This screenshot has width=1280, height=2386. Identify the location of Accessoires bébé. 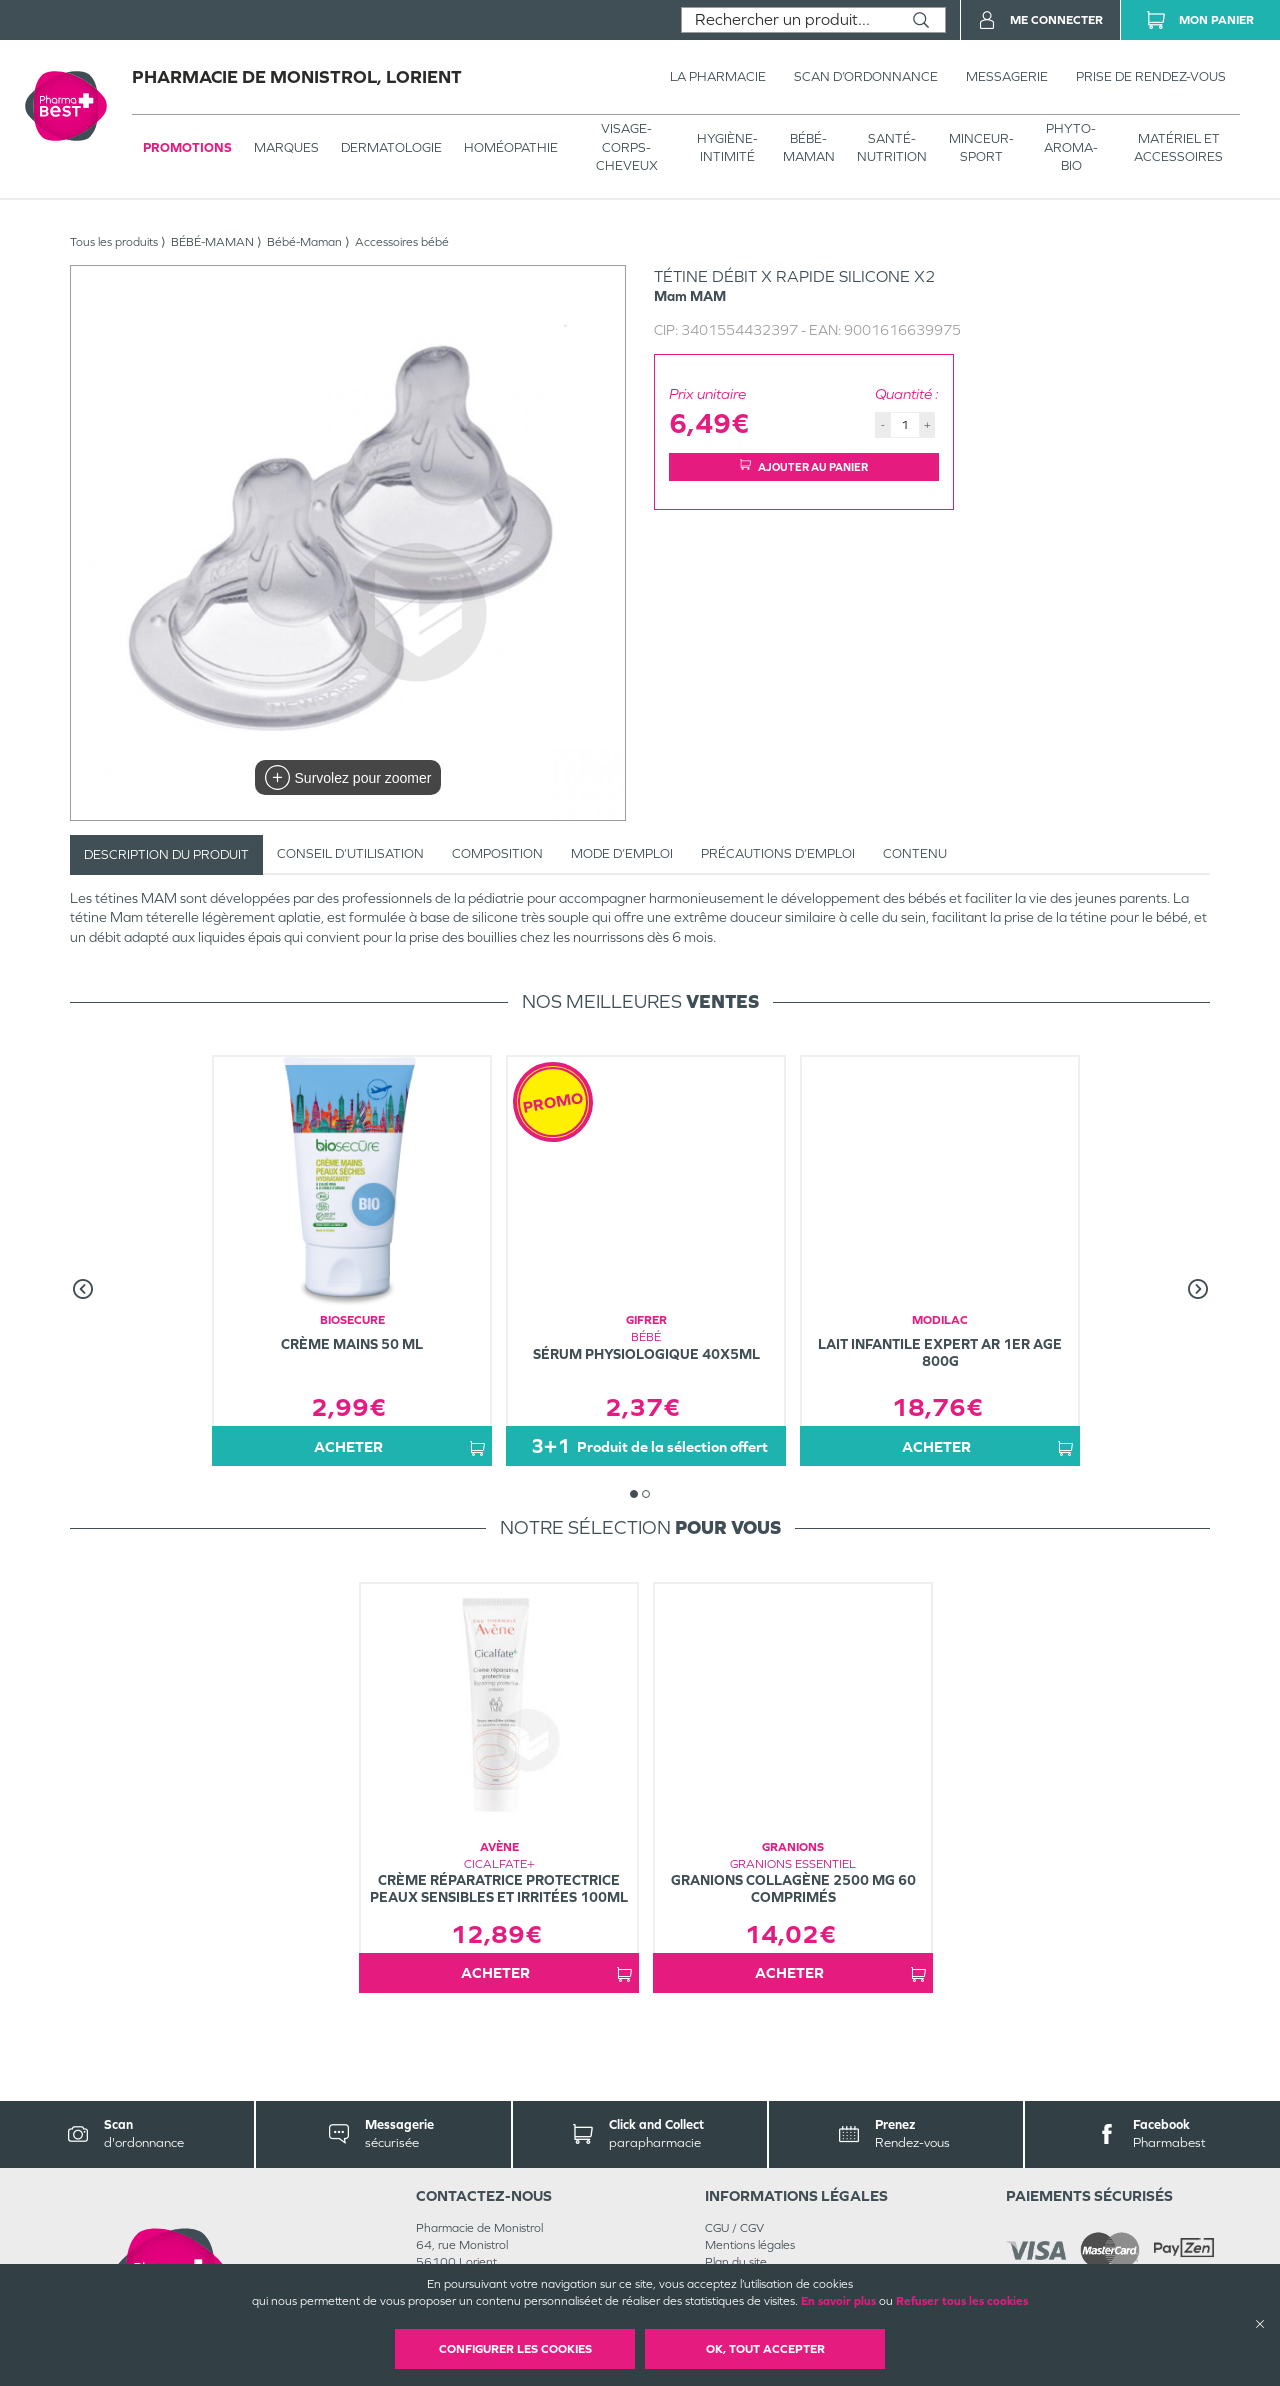
(402, 242).